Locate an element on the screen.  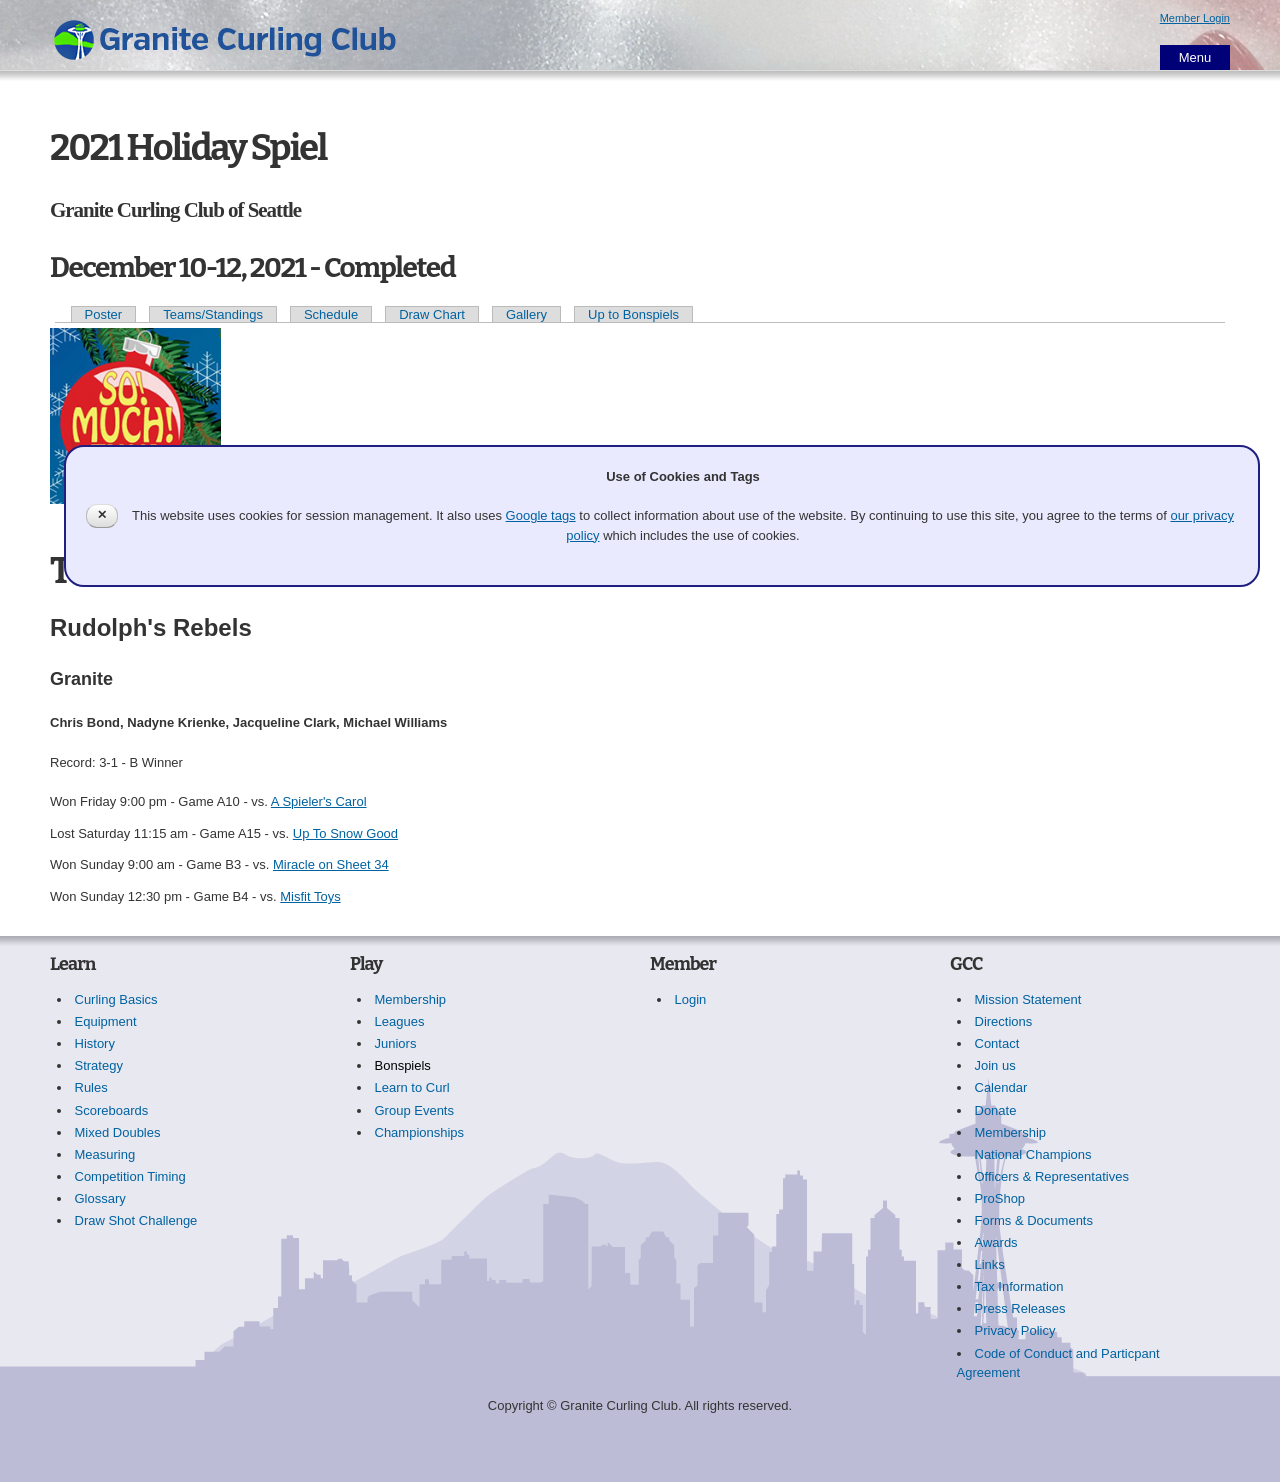
Officers & Representatives is located at coordinates (1052, 1176).